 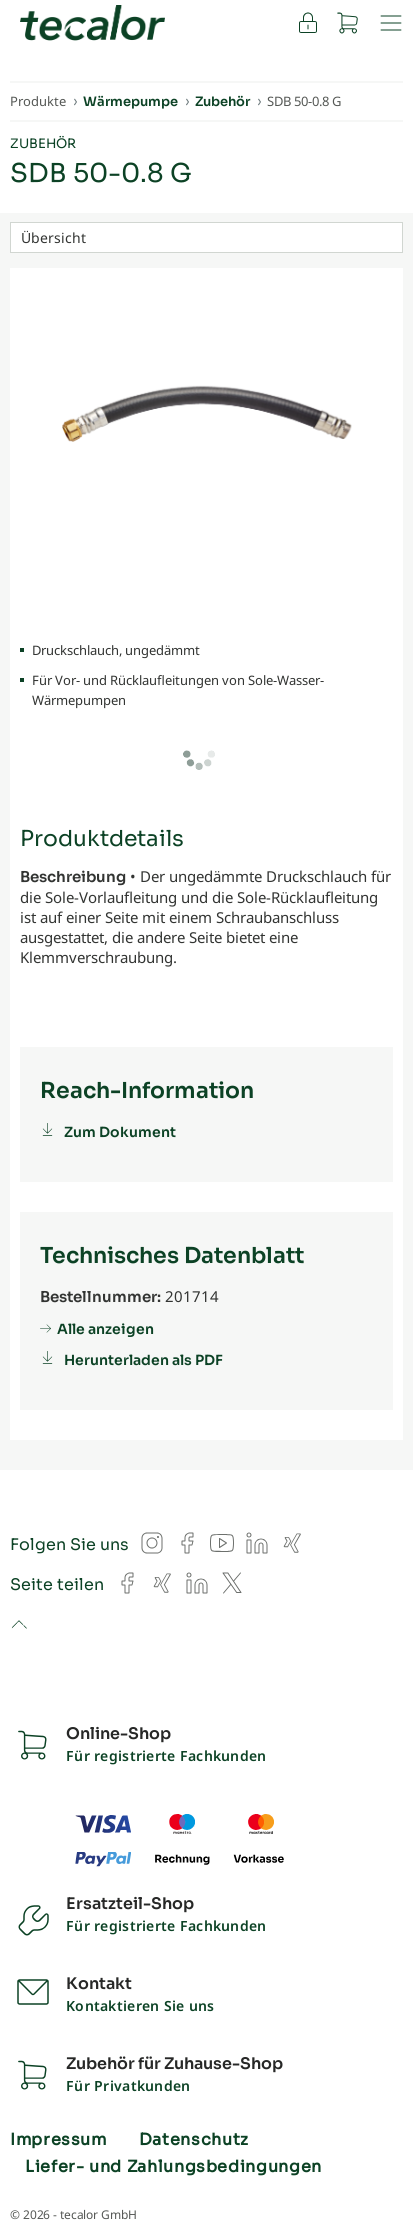 I want to click on to top, so click(x=18, y=1626).